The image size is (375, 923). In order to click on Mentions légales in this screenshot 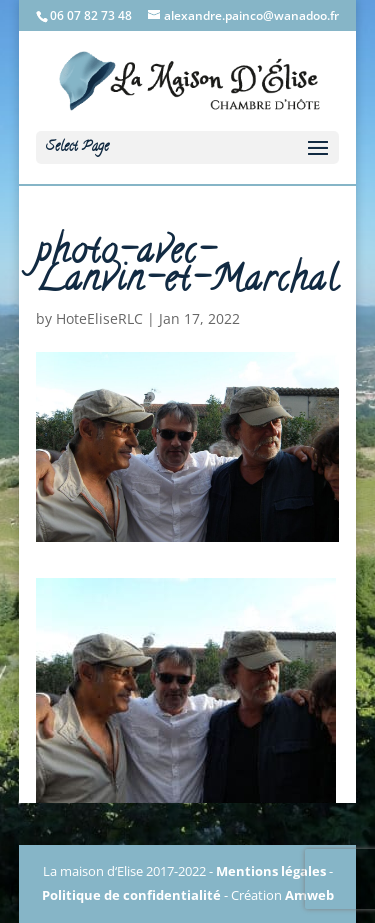, I will do `click(271, 871)`.